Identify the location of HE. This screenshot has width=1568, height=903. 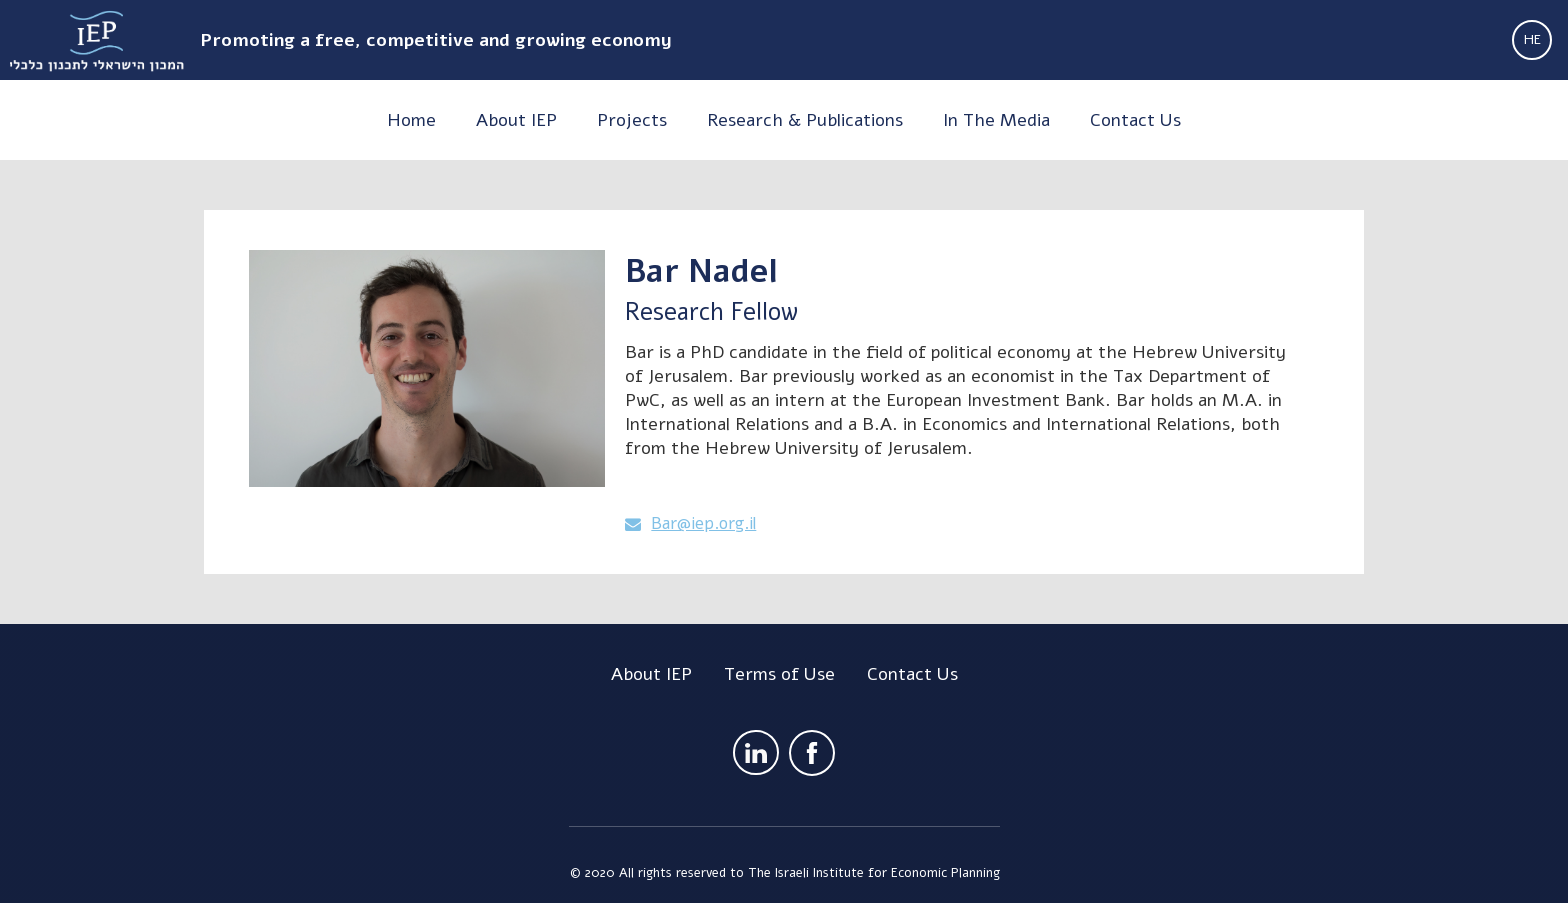
(1532, 39).